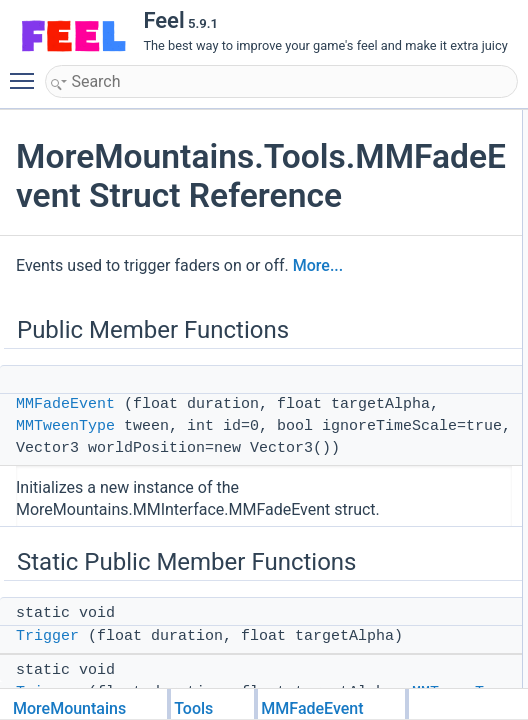  I want to click on More..., so click(318, 265).